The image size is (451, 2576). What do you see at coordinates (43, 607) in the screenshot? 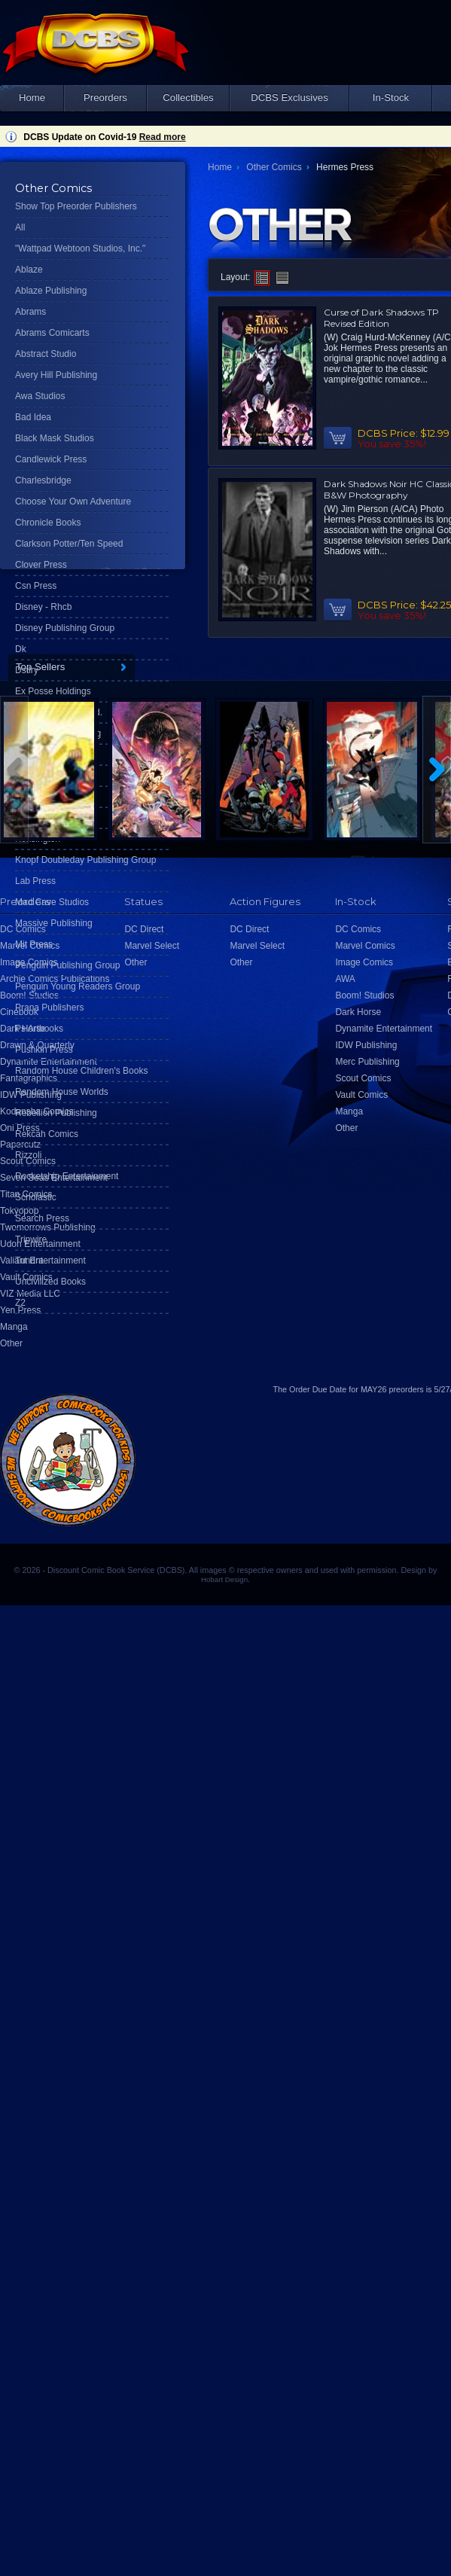
I see `Disney - Rhcb` at bounding box center [43, 607].